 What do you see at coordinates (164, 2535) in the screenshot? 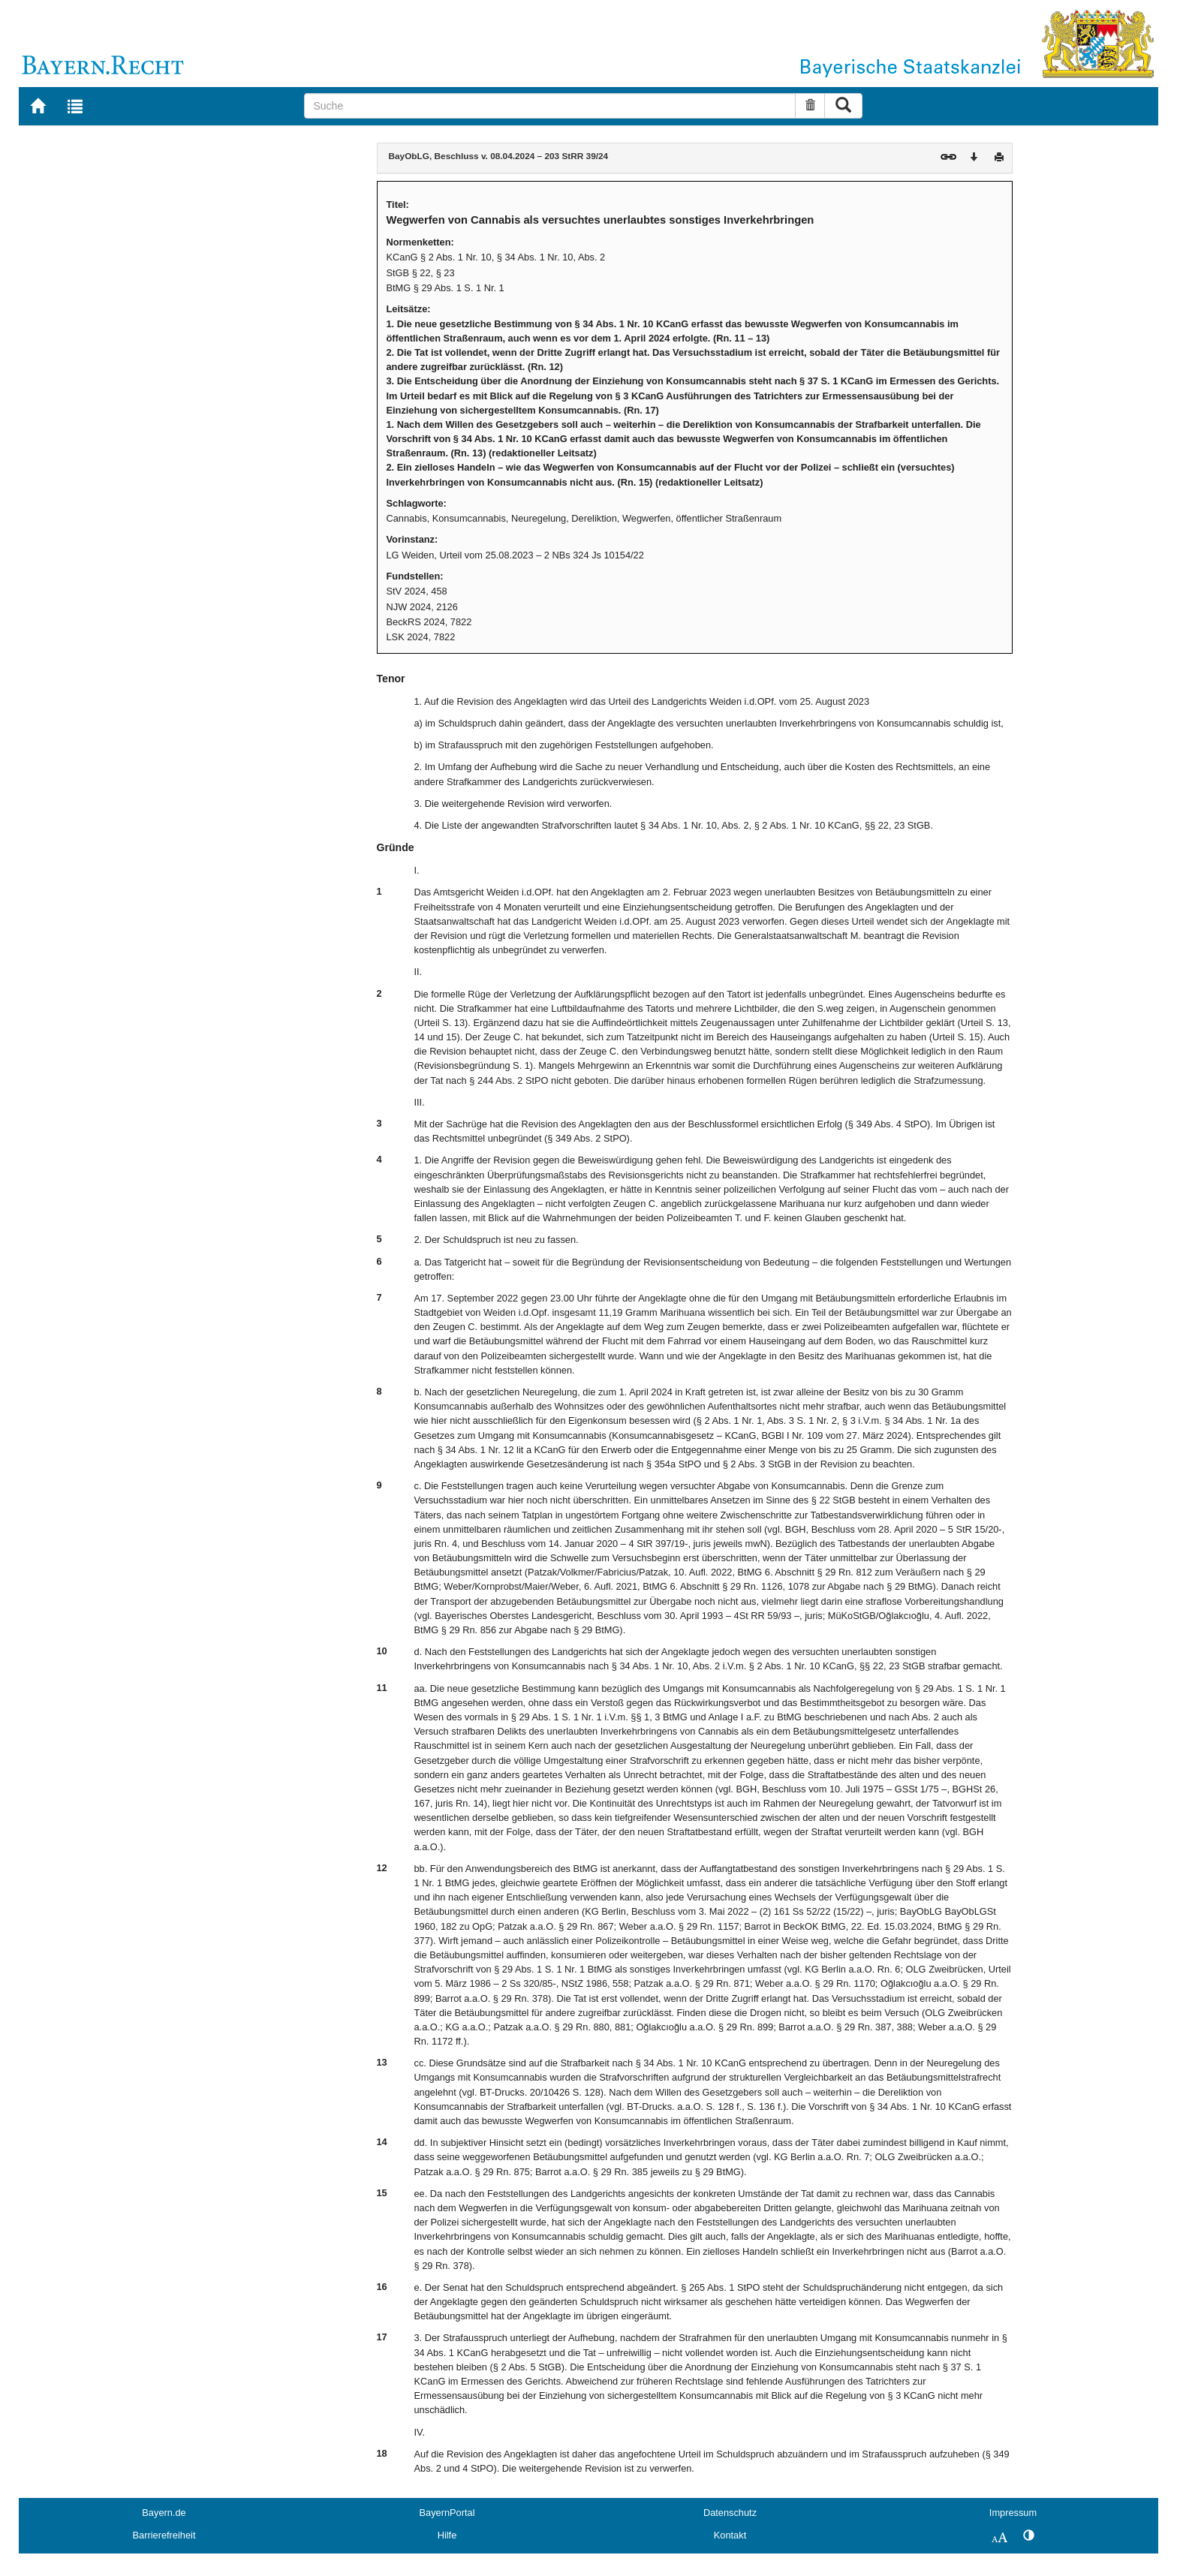
I see `Barrierefreiheit` at bounding box center [164, 2535].